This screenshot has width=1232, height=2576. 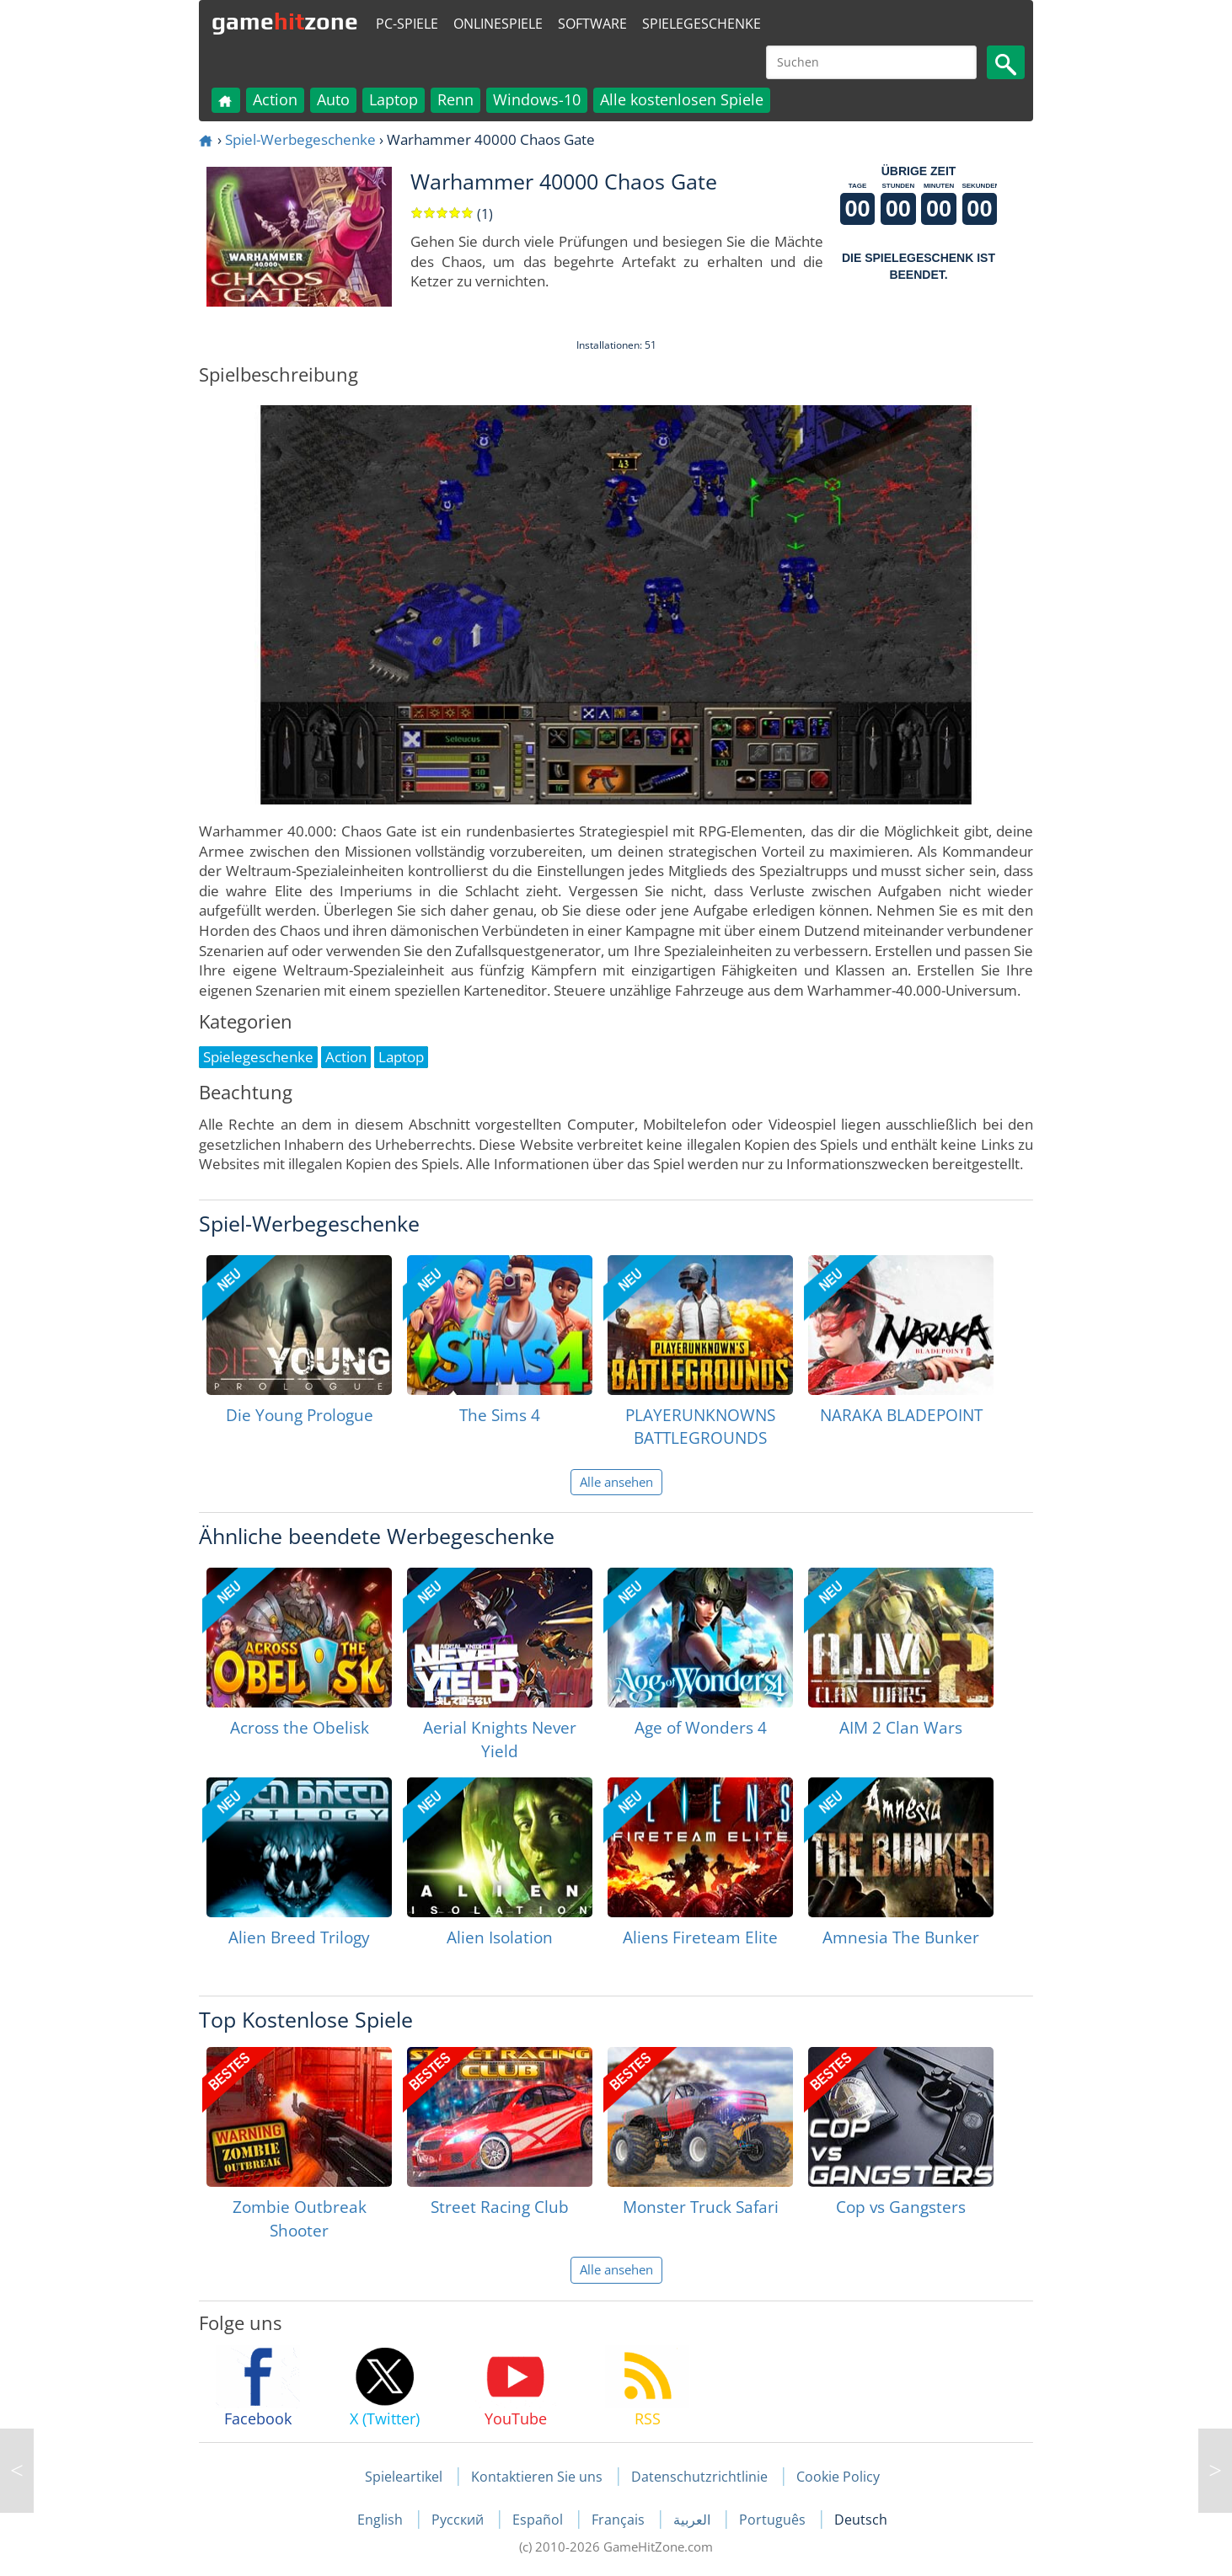 What do you see at coordinates (275, 99) in the screenshot?
I see `Action` at bounding box center [275, 99].